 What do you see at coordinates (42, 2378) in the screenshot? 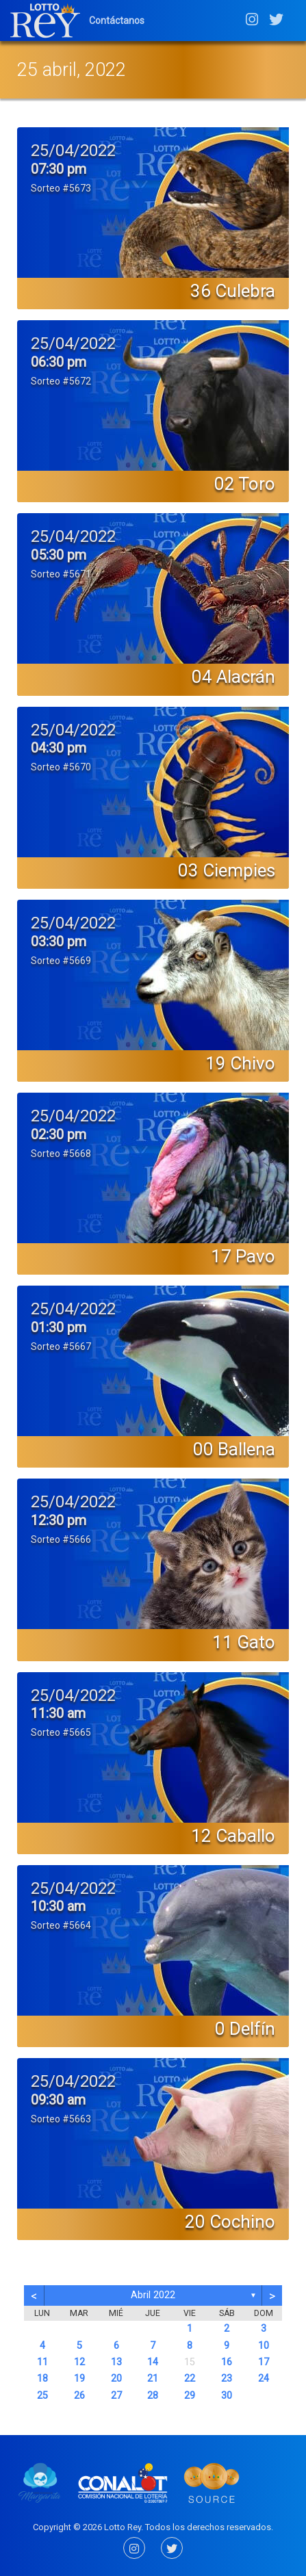
I see `18` at bounding box center [42, 2378].